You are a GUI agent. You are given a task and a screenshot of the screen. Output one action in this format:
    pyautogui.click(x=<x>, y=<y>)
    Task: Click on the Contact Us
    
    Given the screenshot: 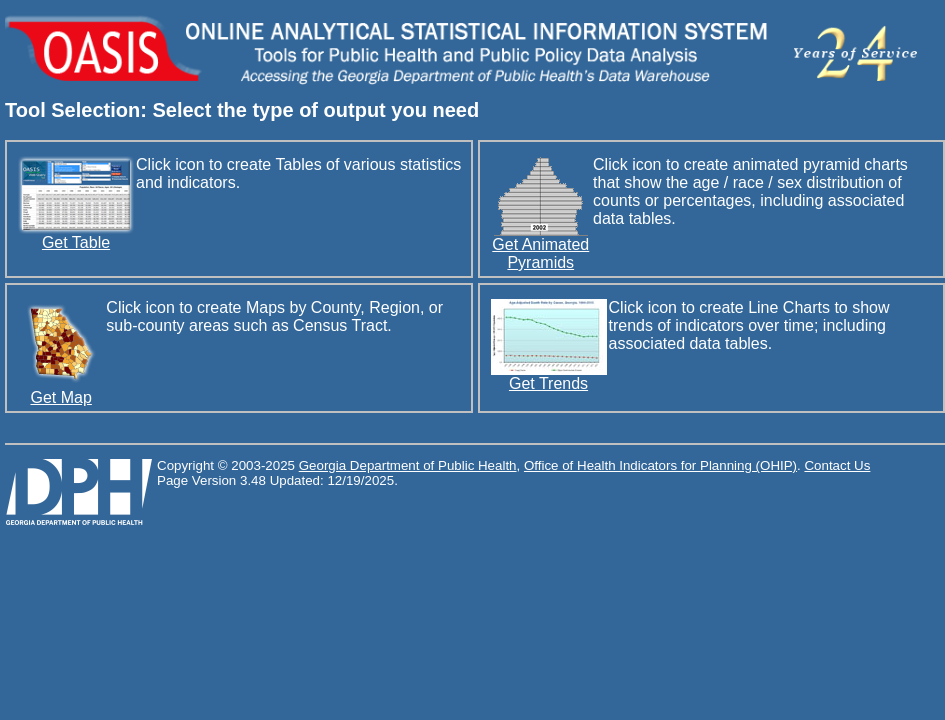 What is the action you would take?
    pyautogui.click(x=837, y=465)
    